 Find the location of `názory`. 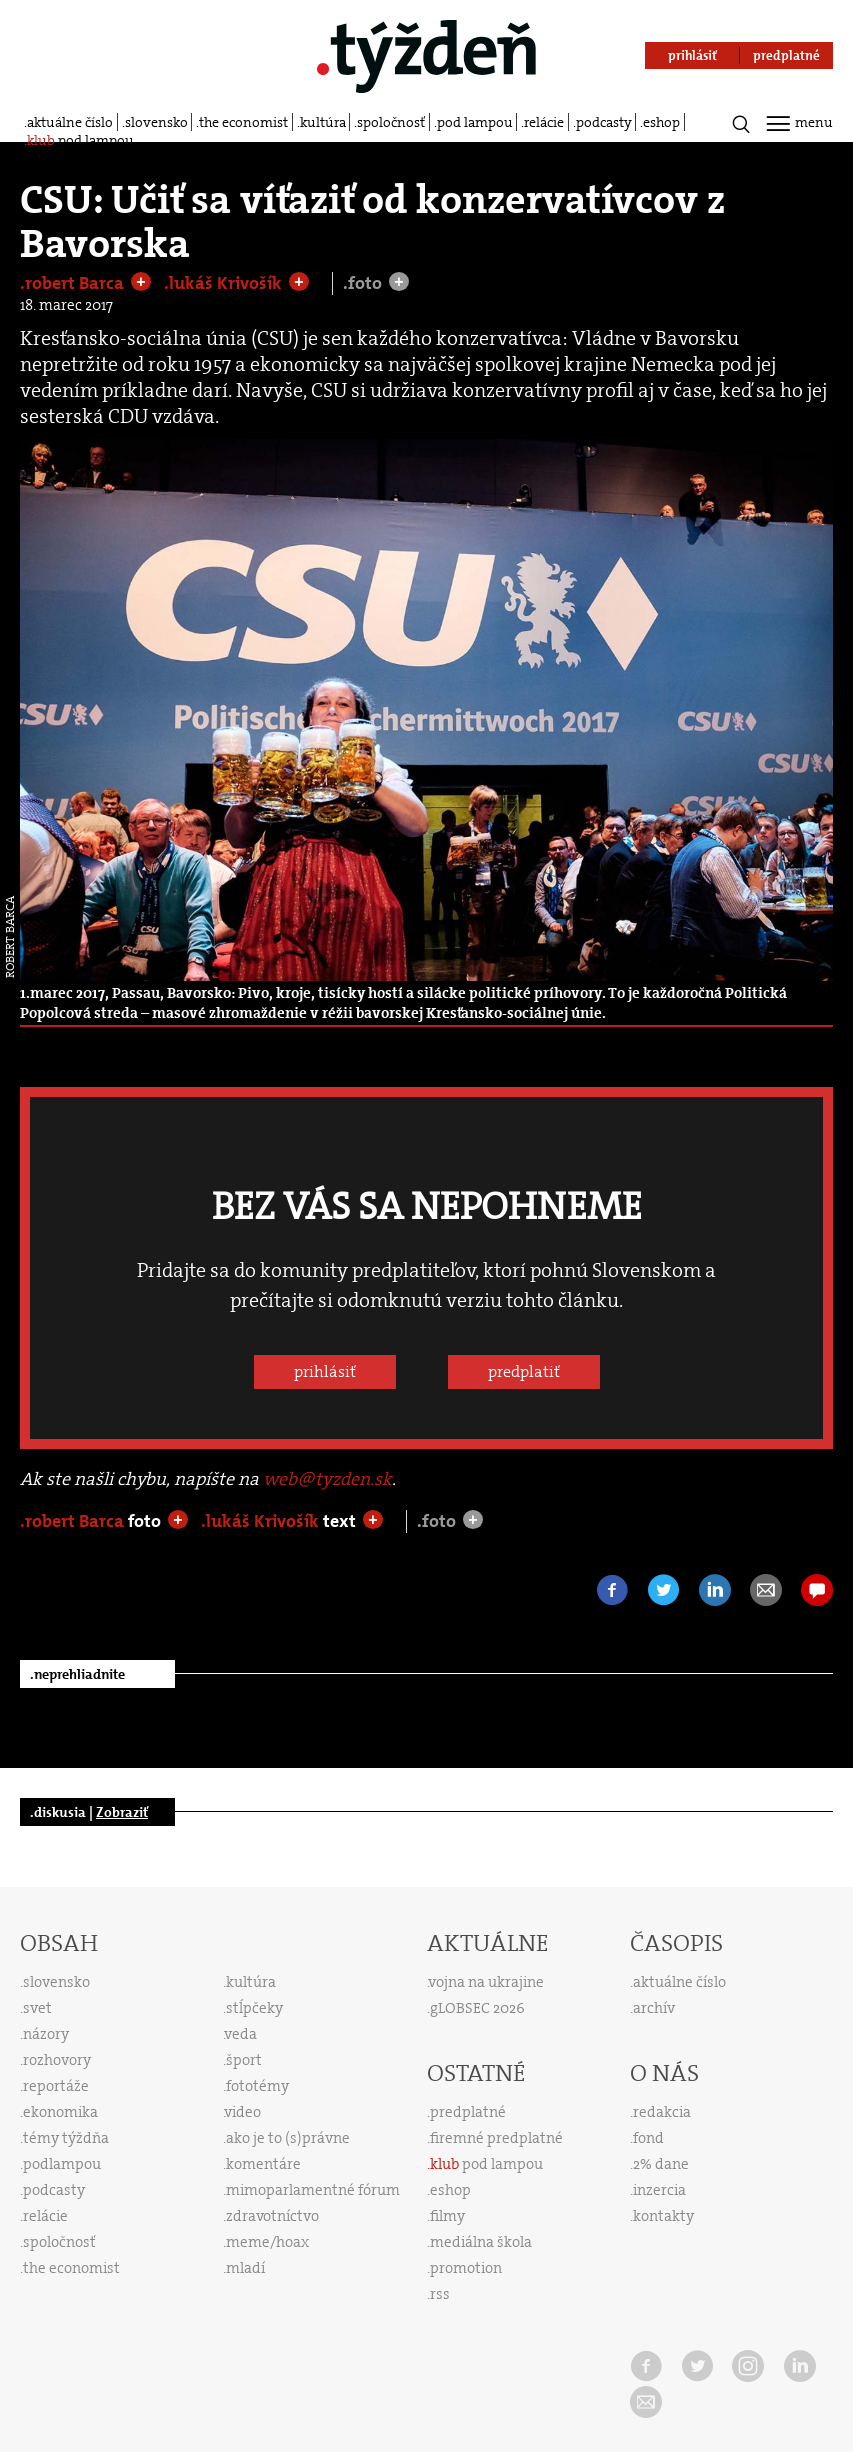

názory is located at coordinates (46, 2034).